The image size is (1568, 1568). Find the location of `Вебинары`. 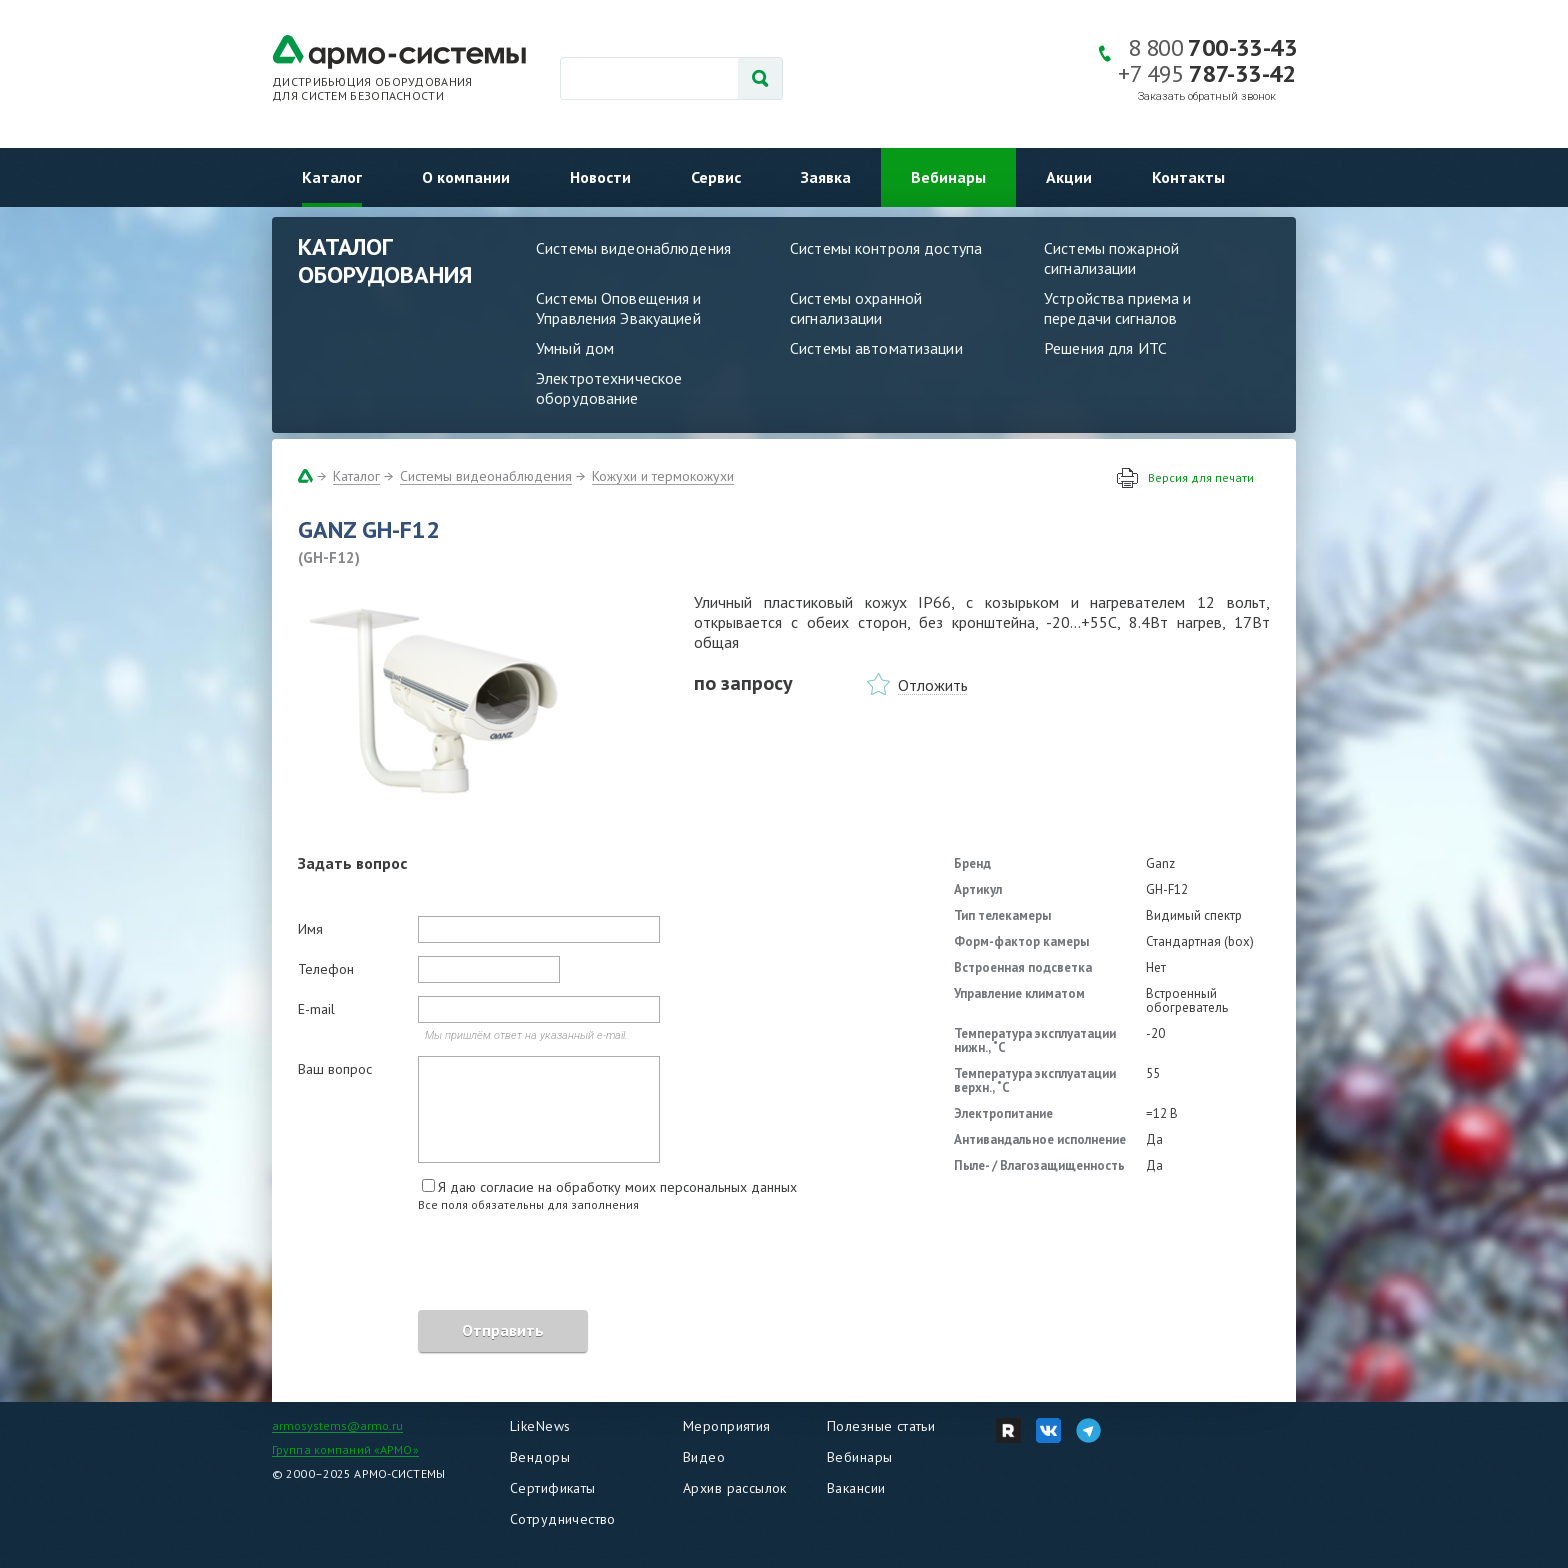

Вебинары is located at coordinates (948, 177).